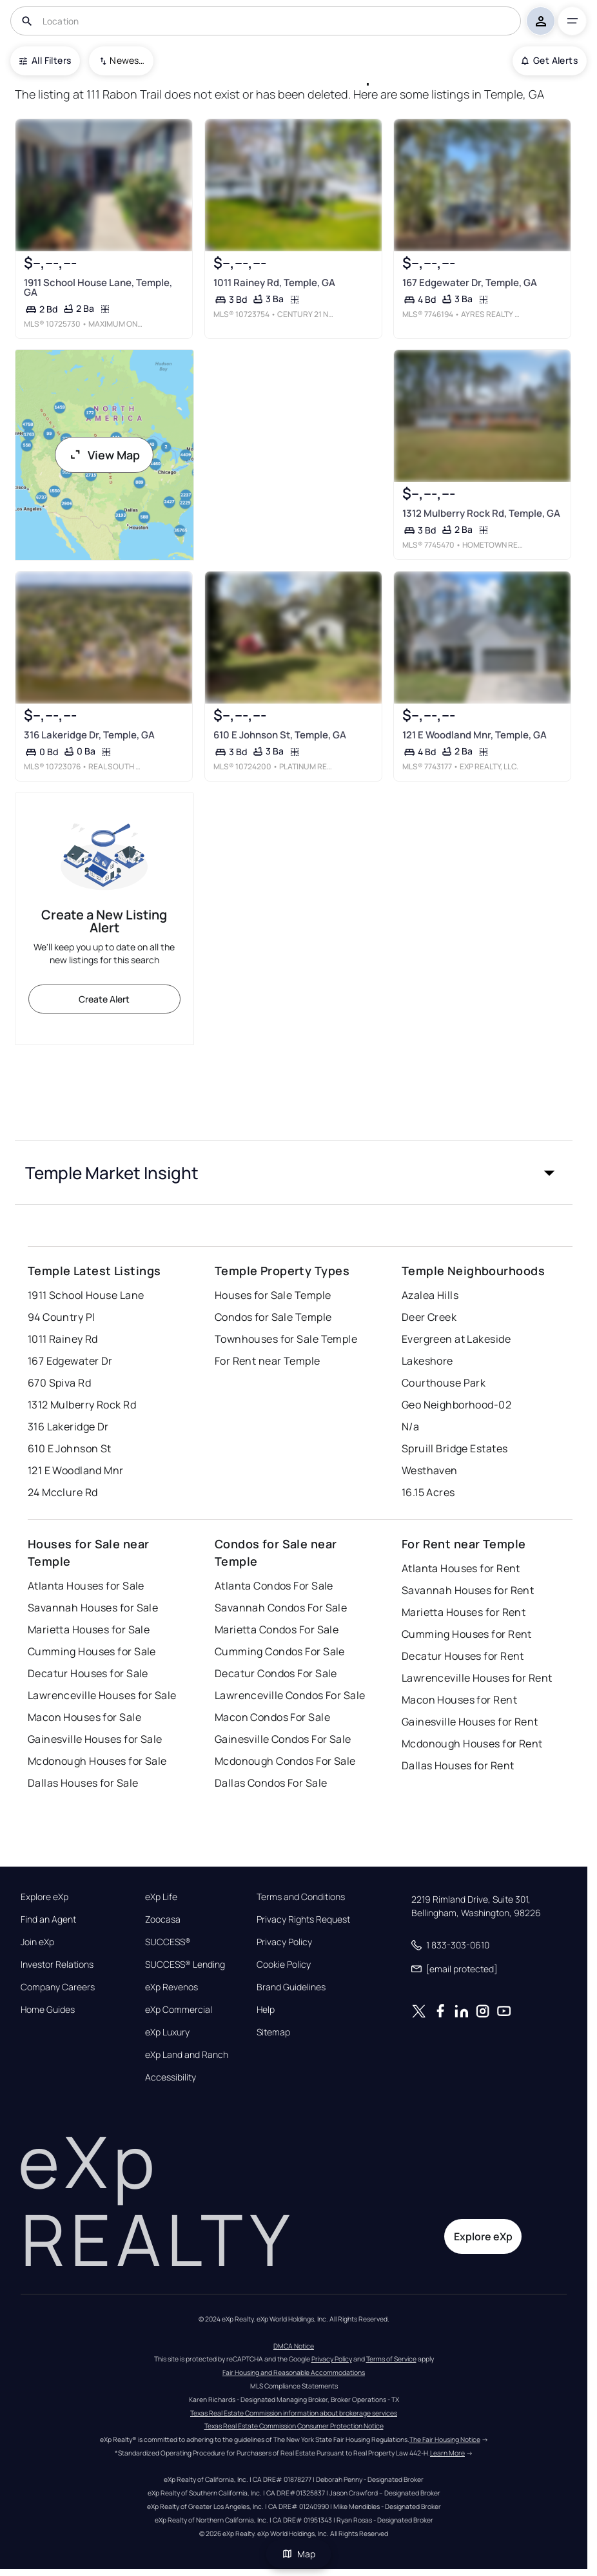 The height and width of the screenshot is (2576, 597). I want to click on Marietta Condos For Sale, so click(277, 1629).